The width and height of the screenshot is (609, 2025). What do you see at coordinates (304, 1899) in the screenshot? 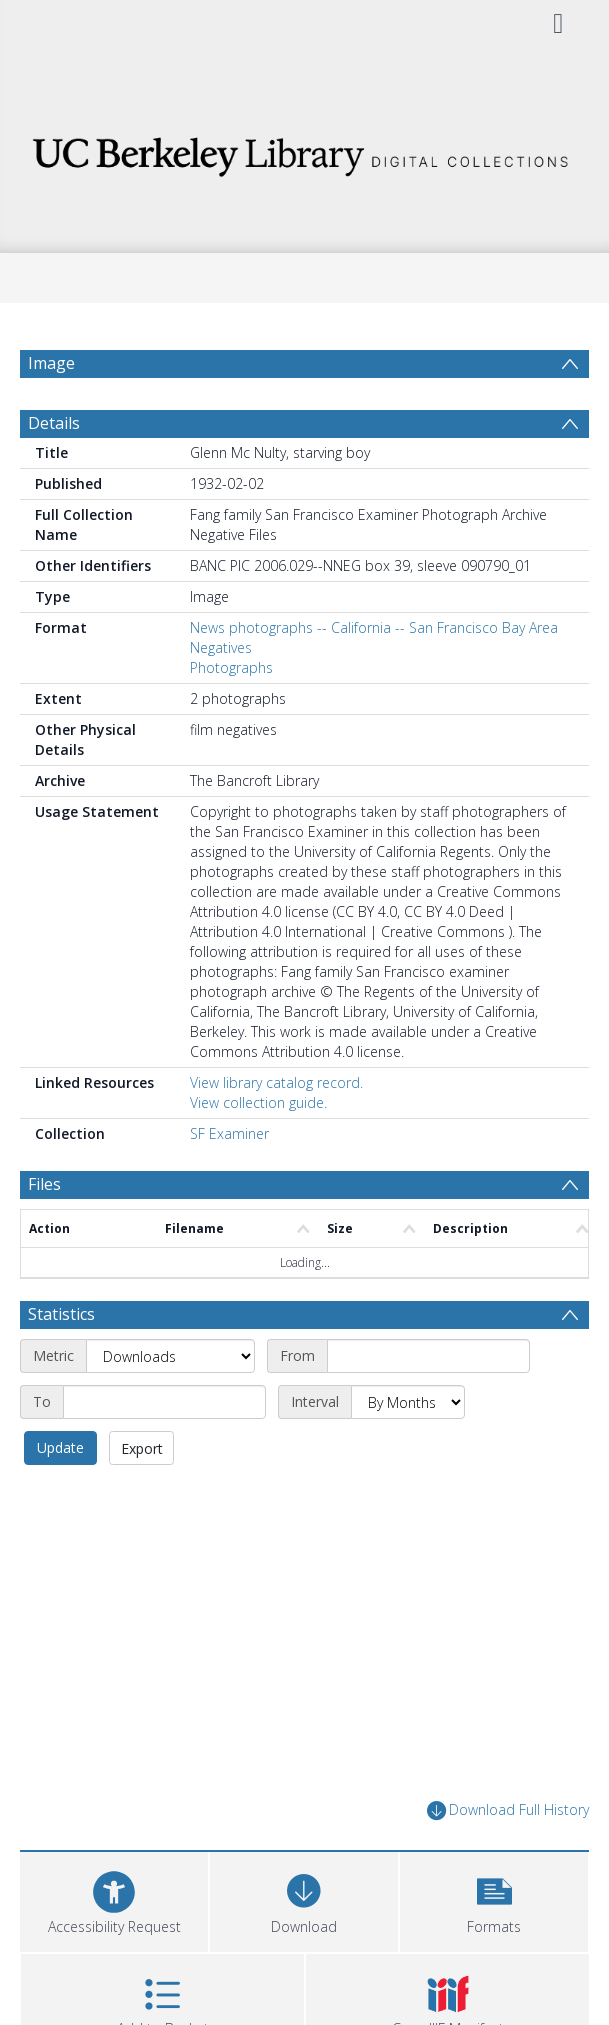
I see `[Download]` at bounding box center [304, 1899].